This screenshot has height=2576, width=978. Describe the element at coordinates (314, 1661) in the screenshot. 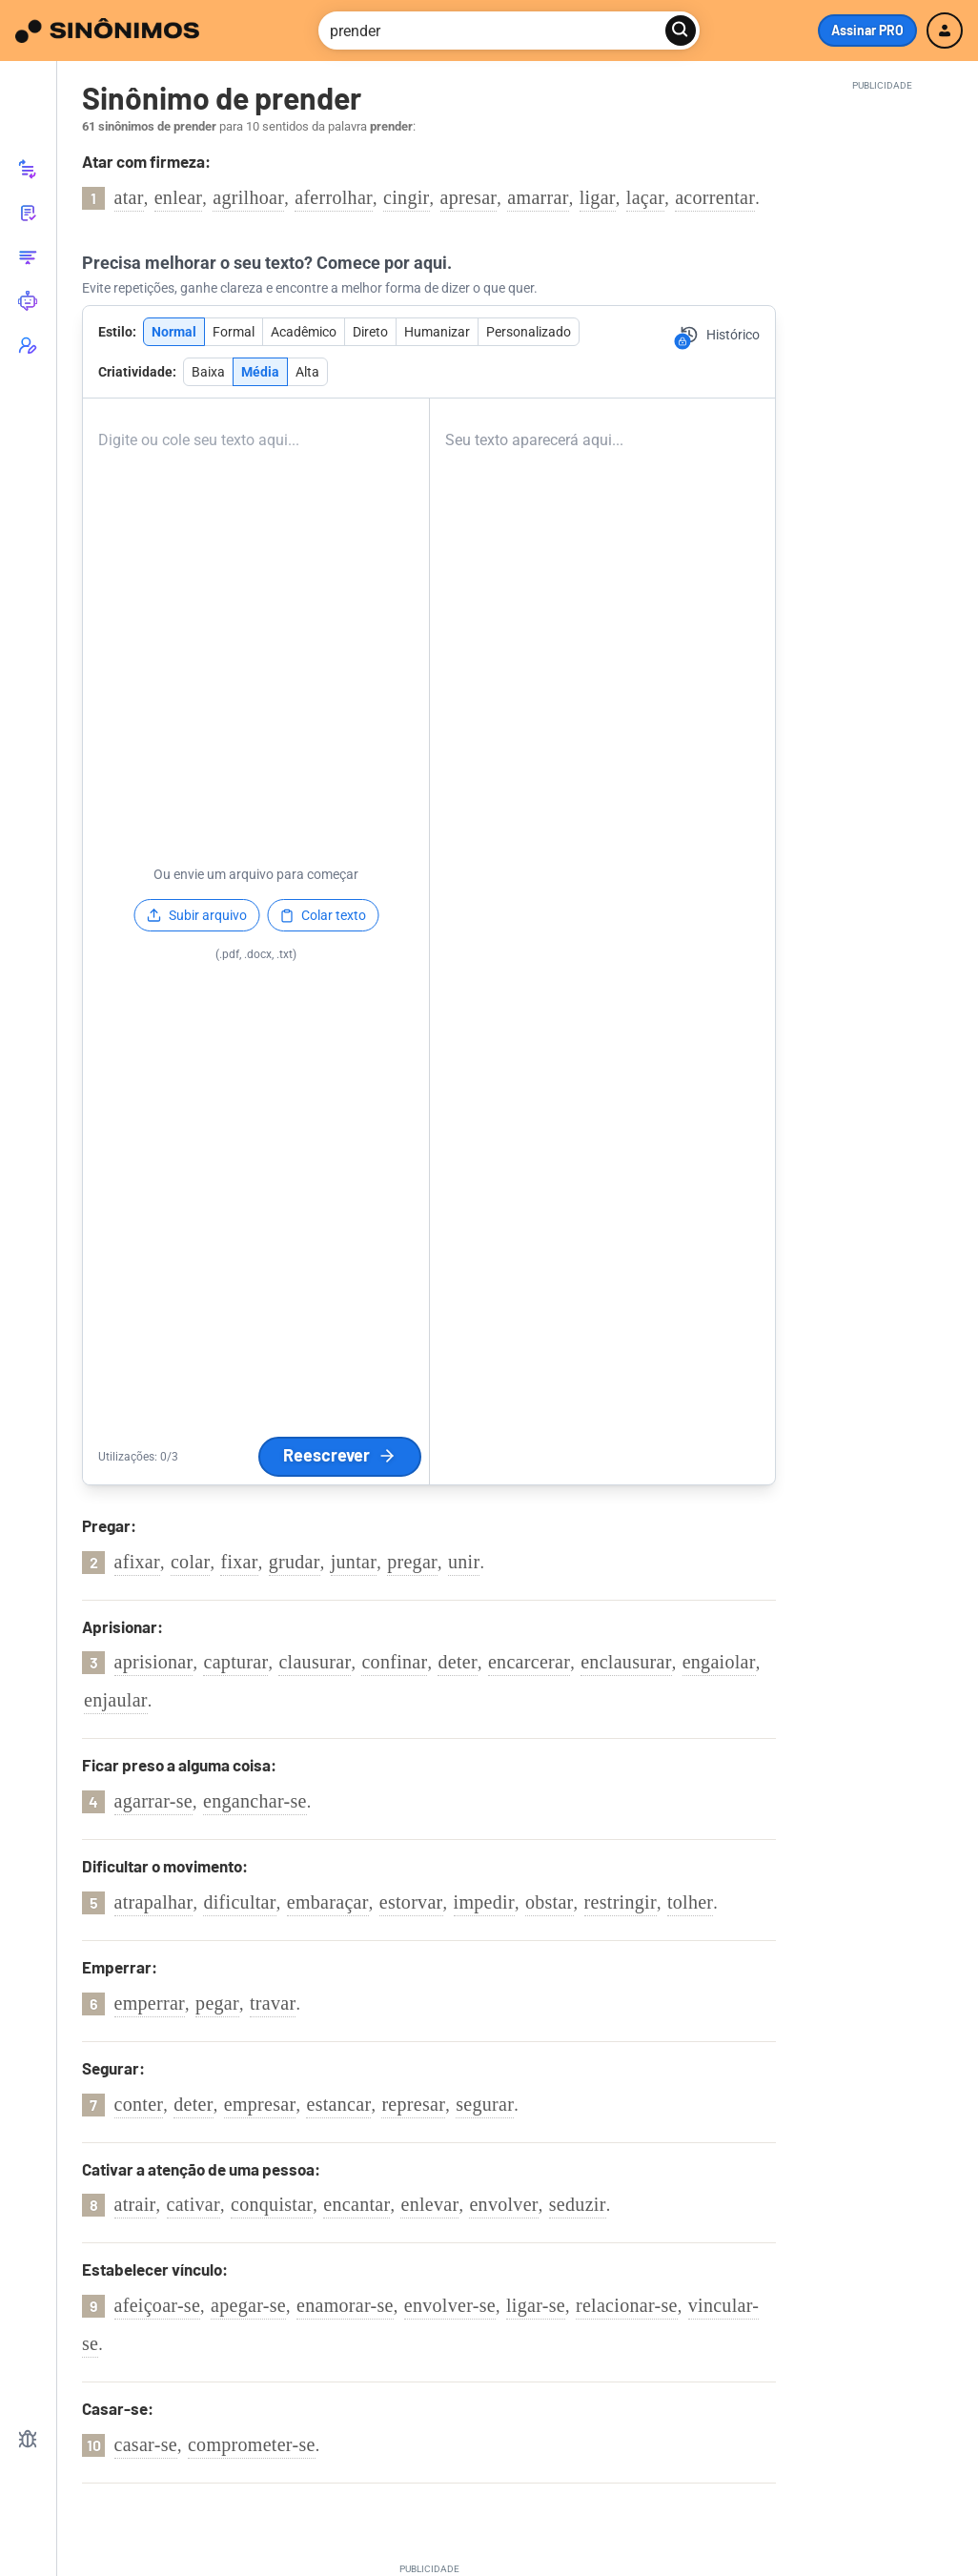

I see `clausurar` at that location.